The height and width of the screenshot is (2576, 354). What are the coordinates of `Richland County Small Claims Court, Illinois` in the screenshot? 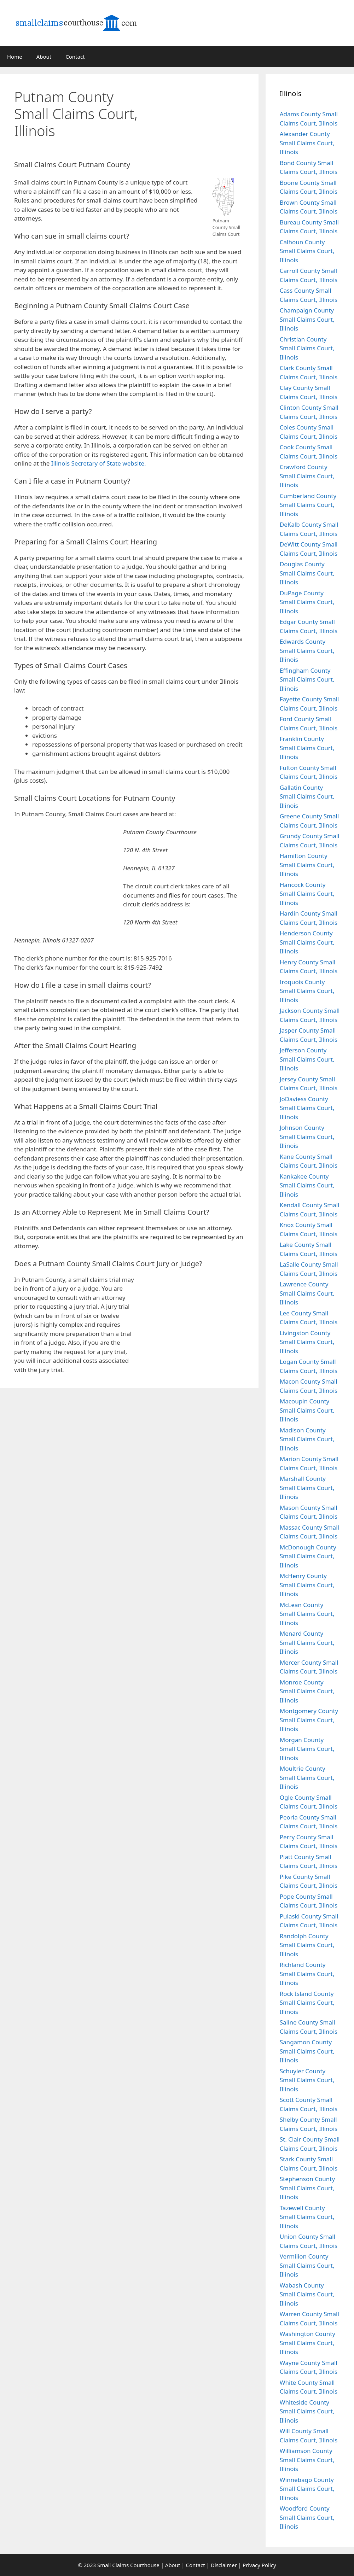 It's located at (307, 1974).